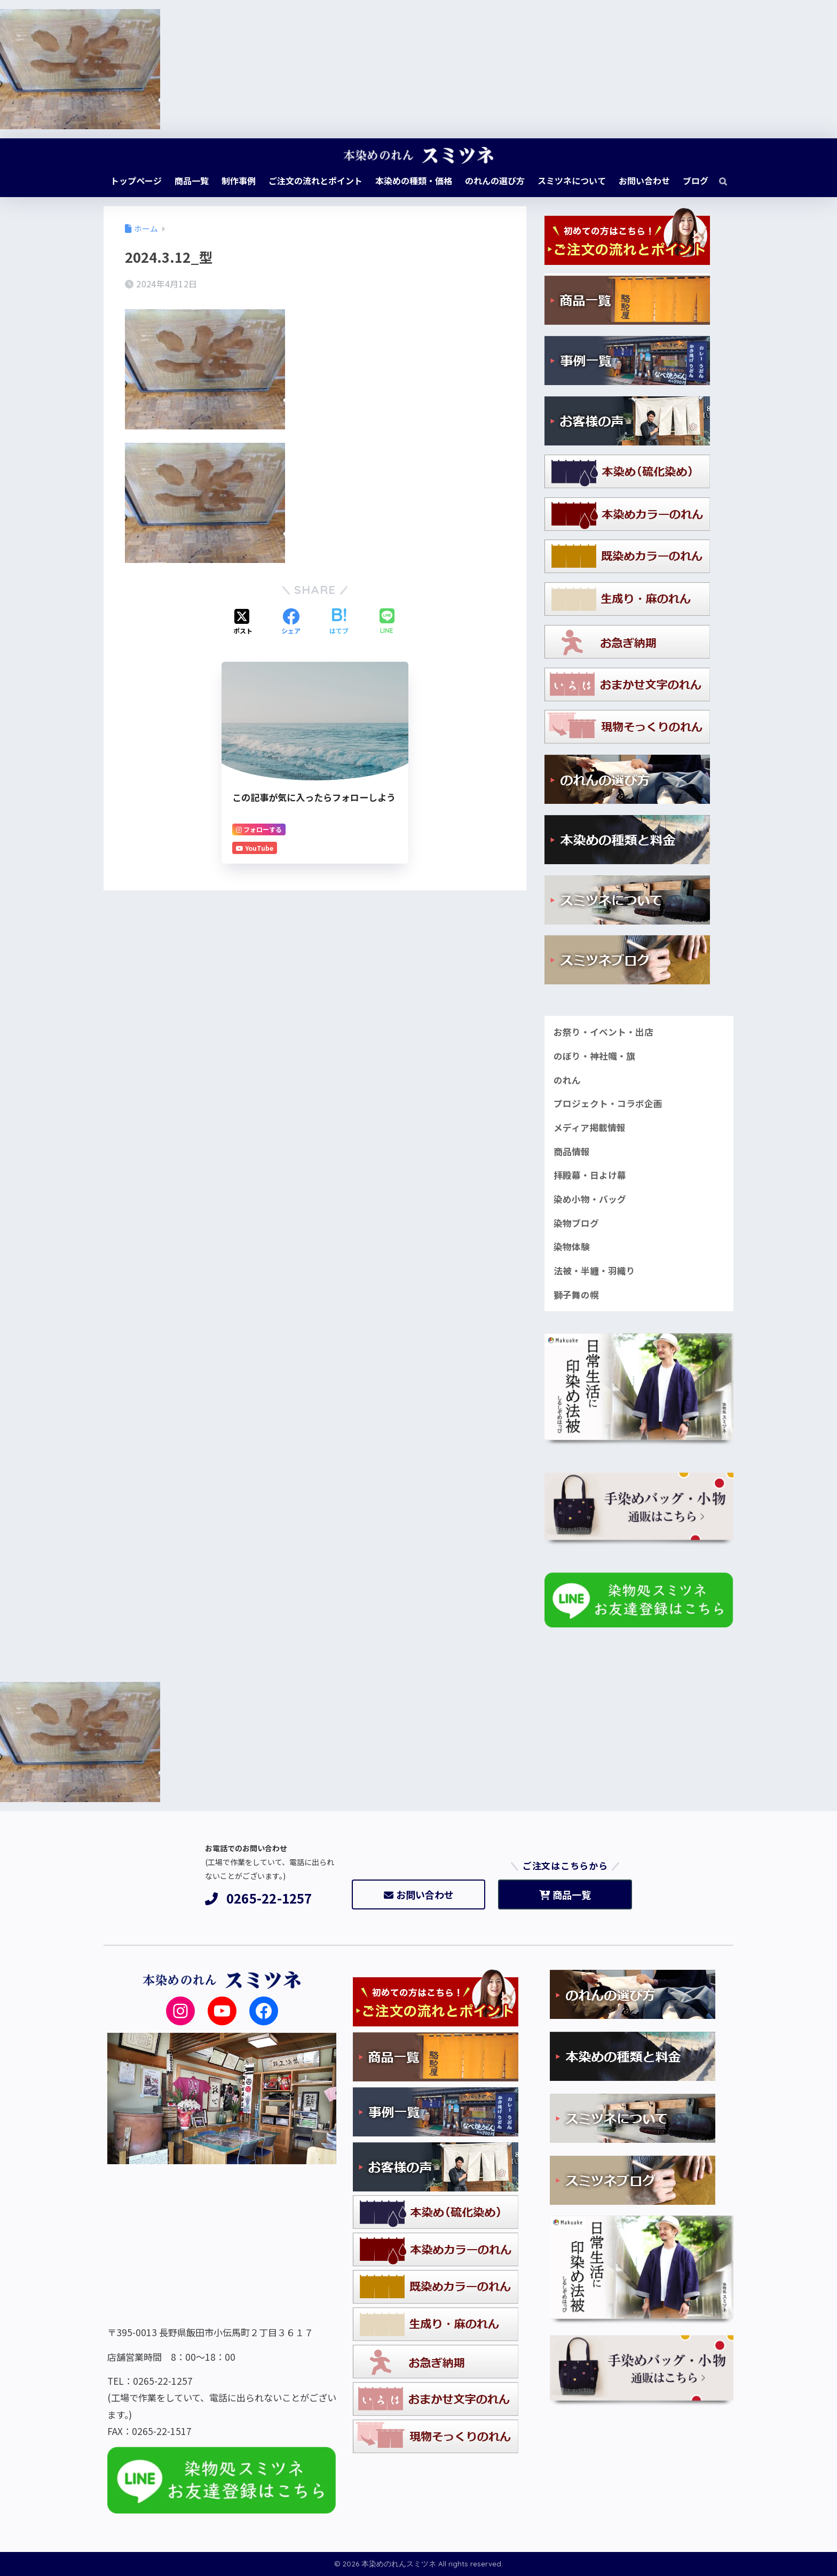 Image resolution: width=837 pixels, height=2576 pixels. Describe the element at coordinates (608, 1103) in the screenshot. I see `プロジェクト・コラボ企画` at that location.